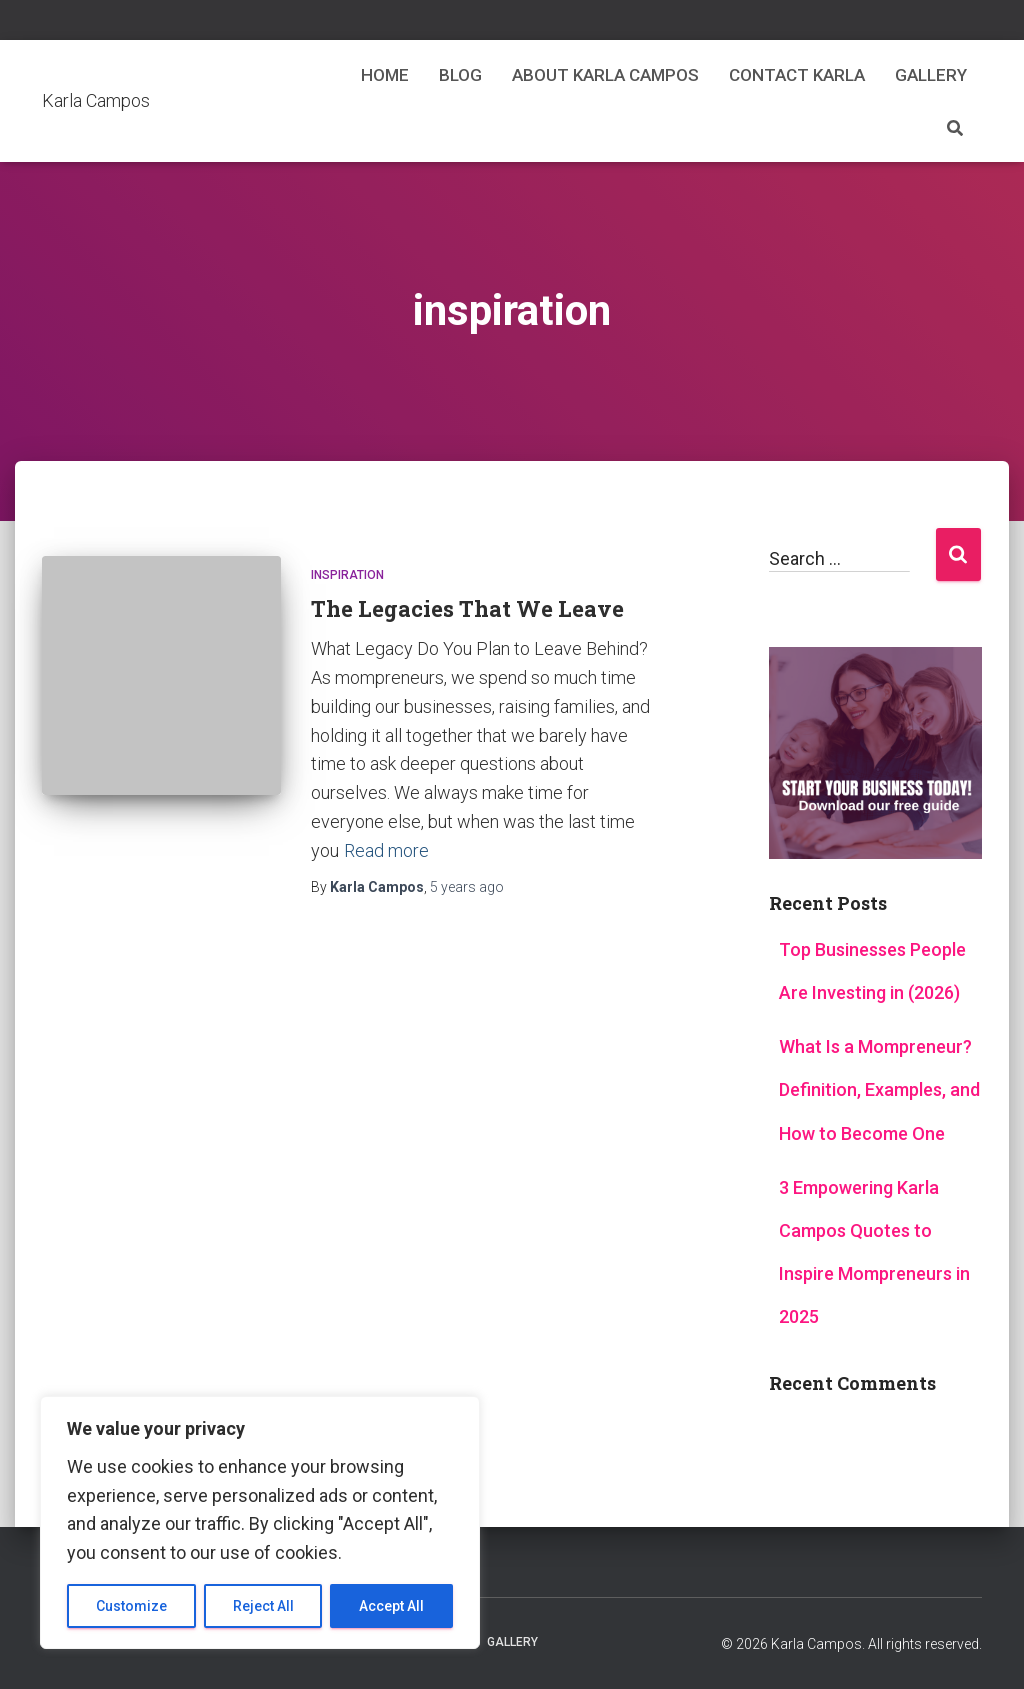 The width and height of the screenshot is (1024, 1689). I want to click on Read more, so click(386, 850).